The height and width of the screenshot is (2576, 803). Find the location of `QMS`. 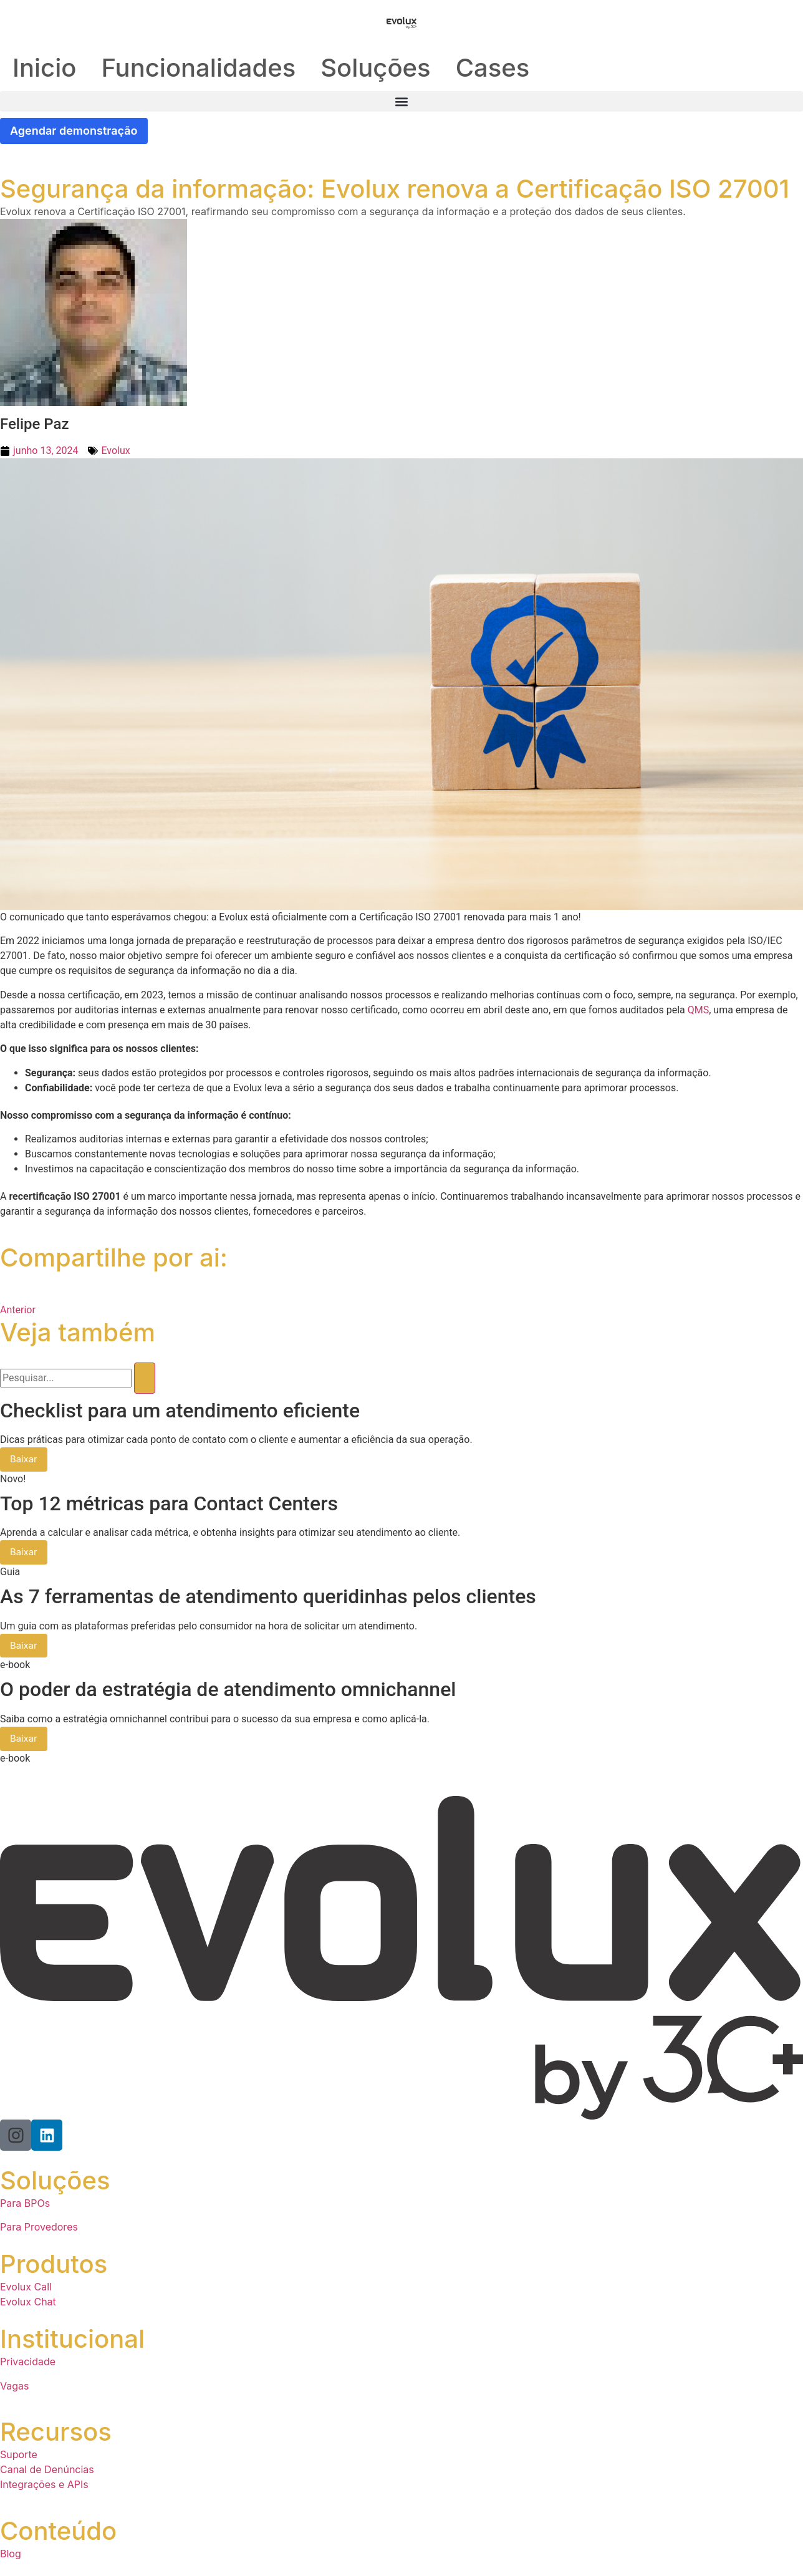

QMS is located at coordinates (698, 1010).